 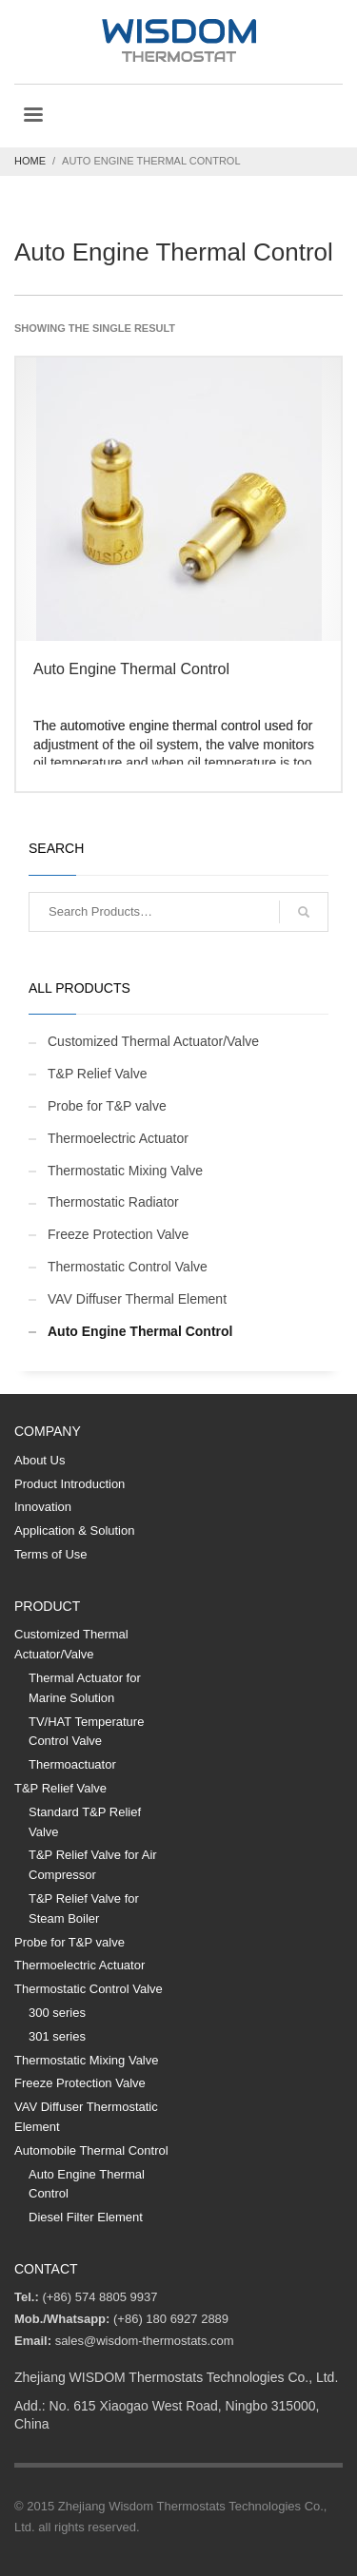 What do you see at coordinates (113, 1202) in the screenshot?
I see `Thermostatic Radiator` at bounding box center [113, 1202].